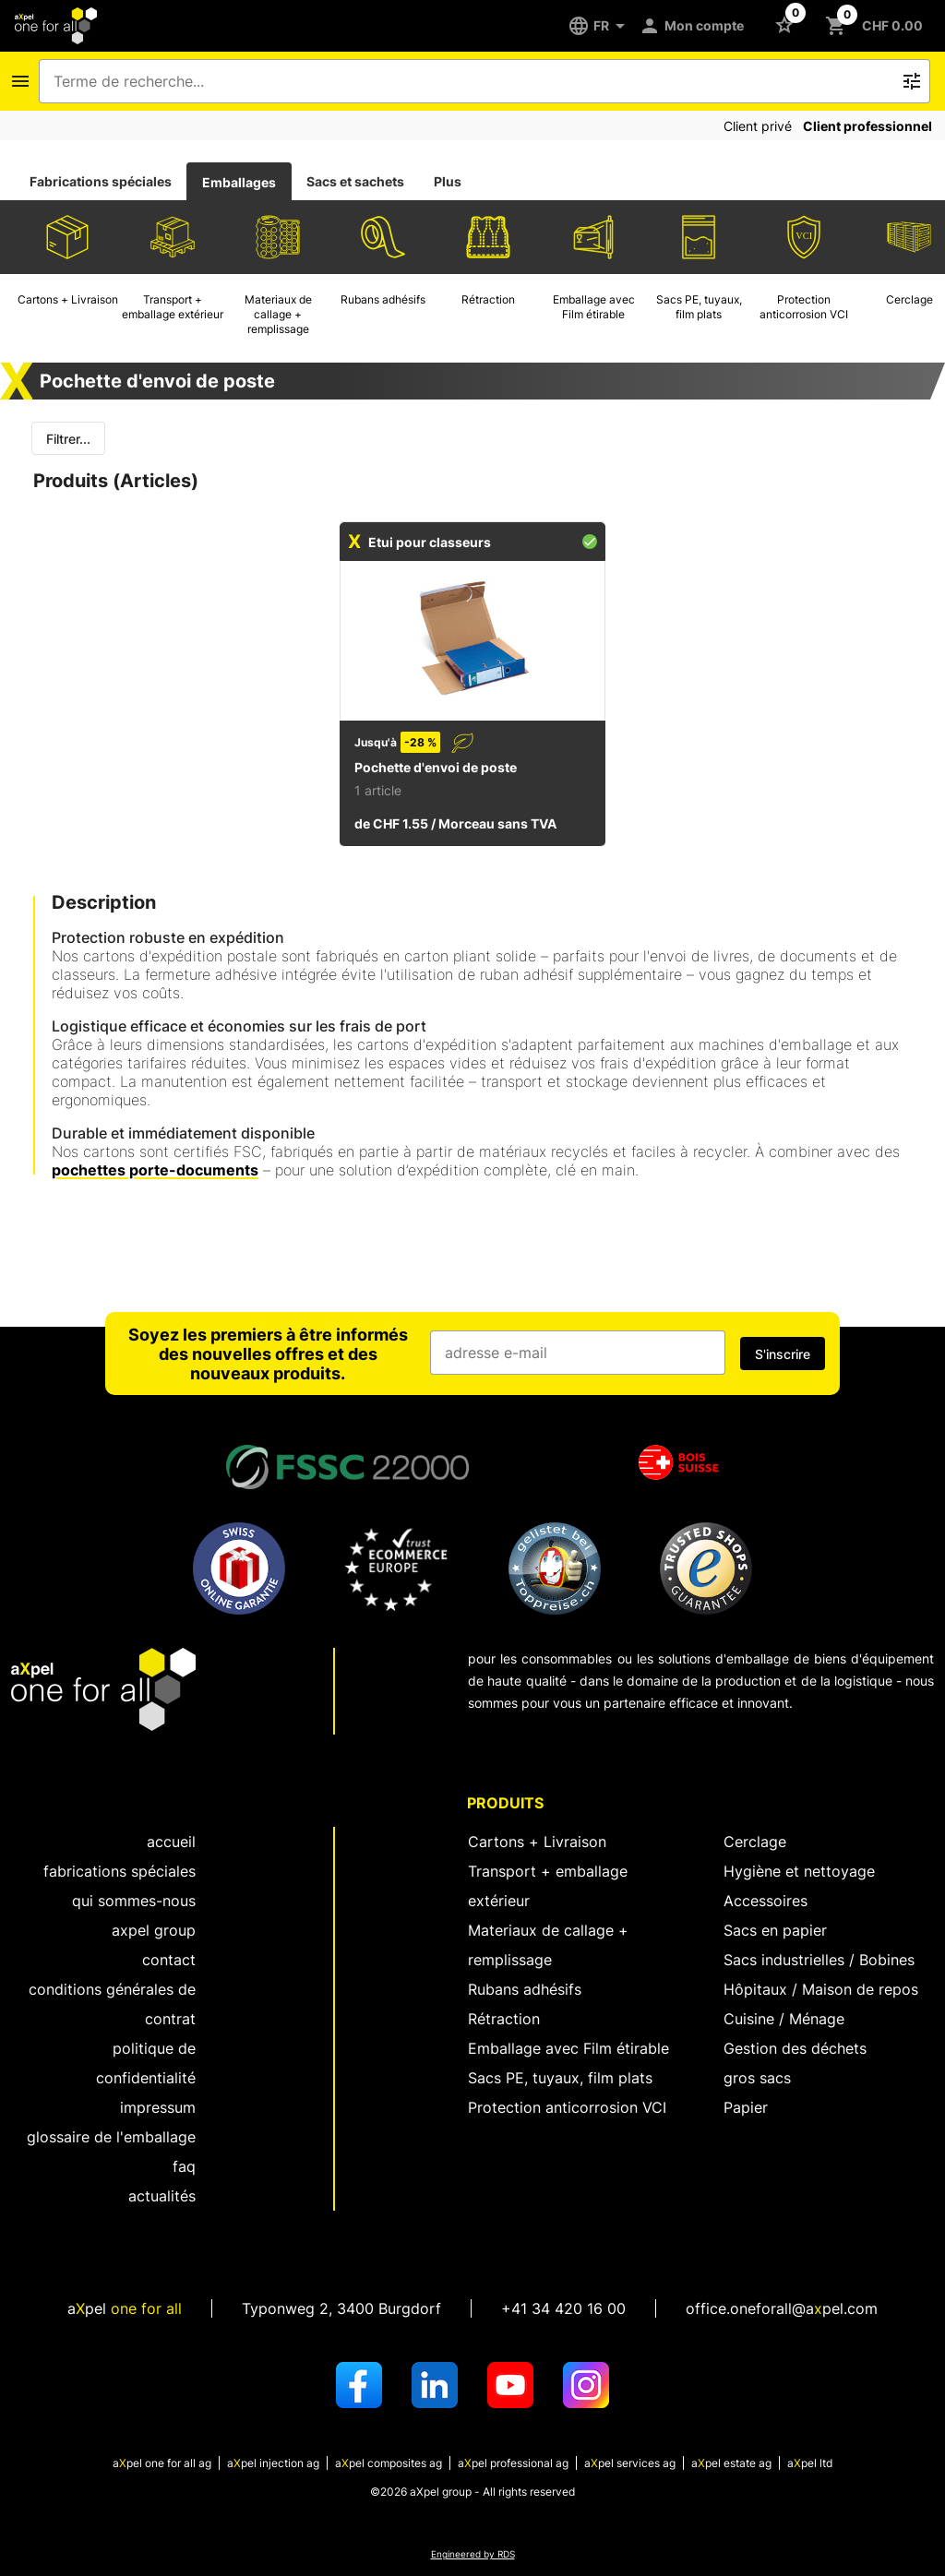 The image size is (945, 2576). Describe the element at coordinates (795, 2048) in the screenshot. I see `Gestion des déchets` at that location.